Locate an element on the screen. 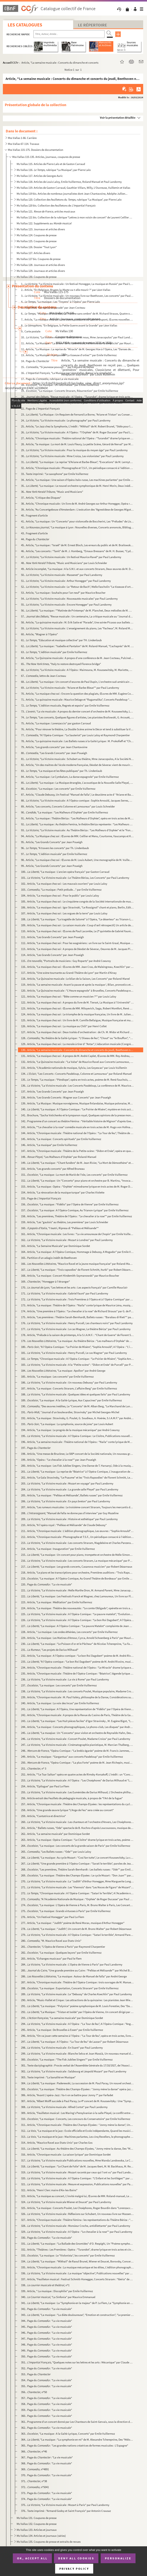  296.. Article, "On va jouer cette semaine à l’Opéra : "La Tour de feu", opéra en trois actes, livret et mu... is located at coordinates (77, 2036).